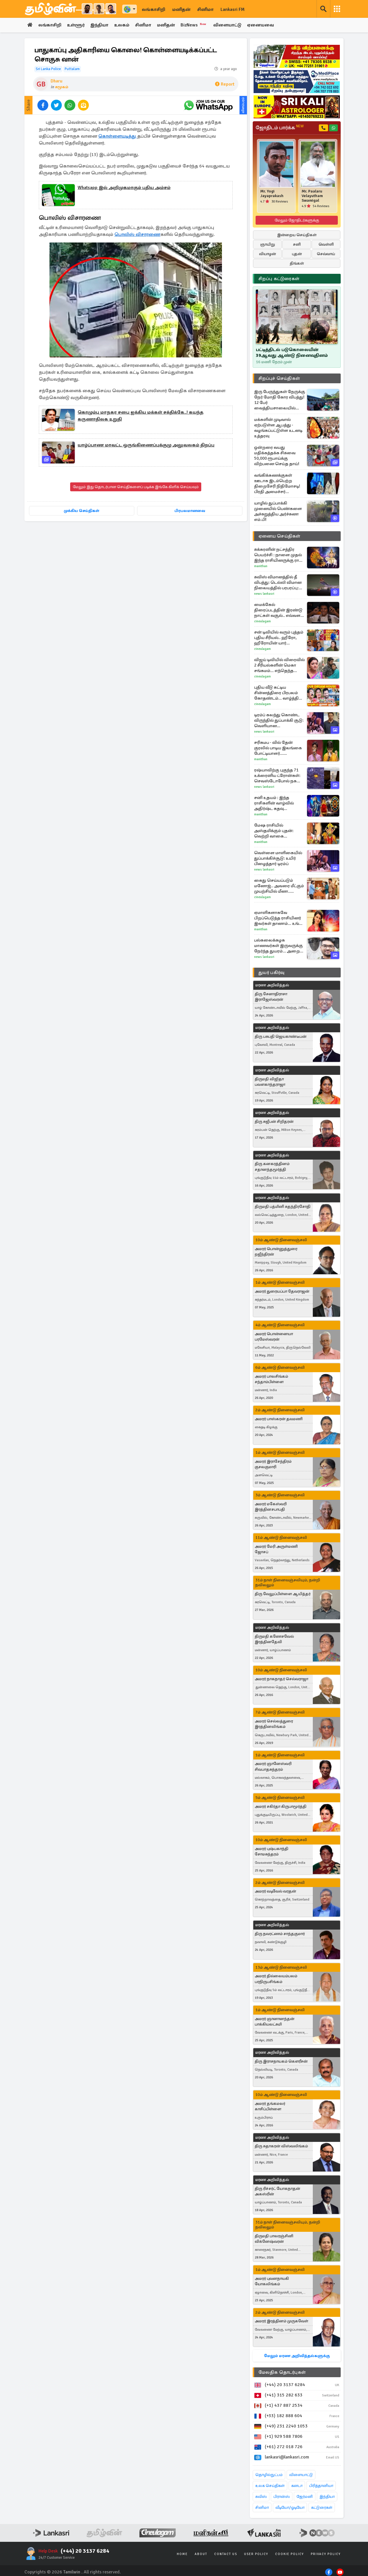  Describe the element at coordinates (274, 831) in the screenshot. I see `மேஷ ராசியில் அஸ்தமிக்கும் புதன்: வெற்றி வாகை சூடப்போகும் டாப் 3 ராசிகள்!` at that location.